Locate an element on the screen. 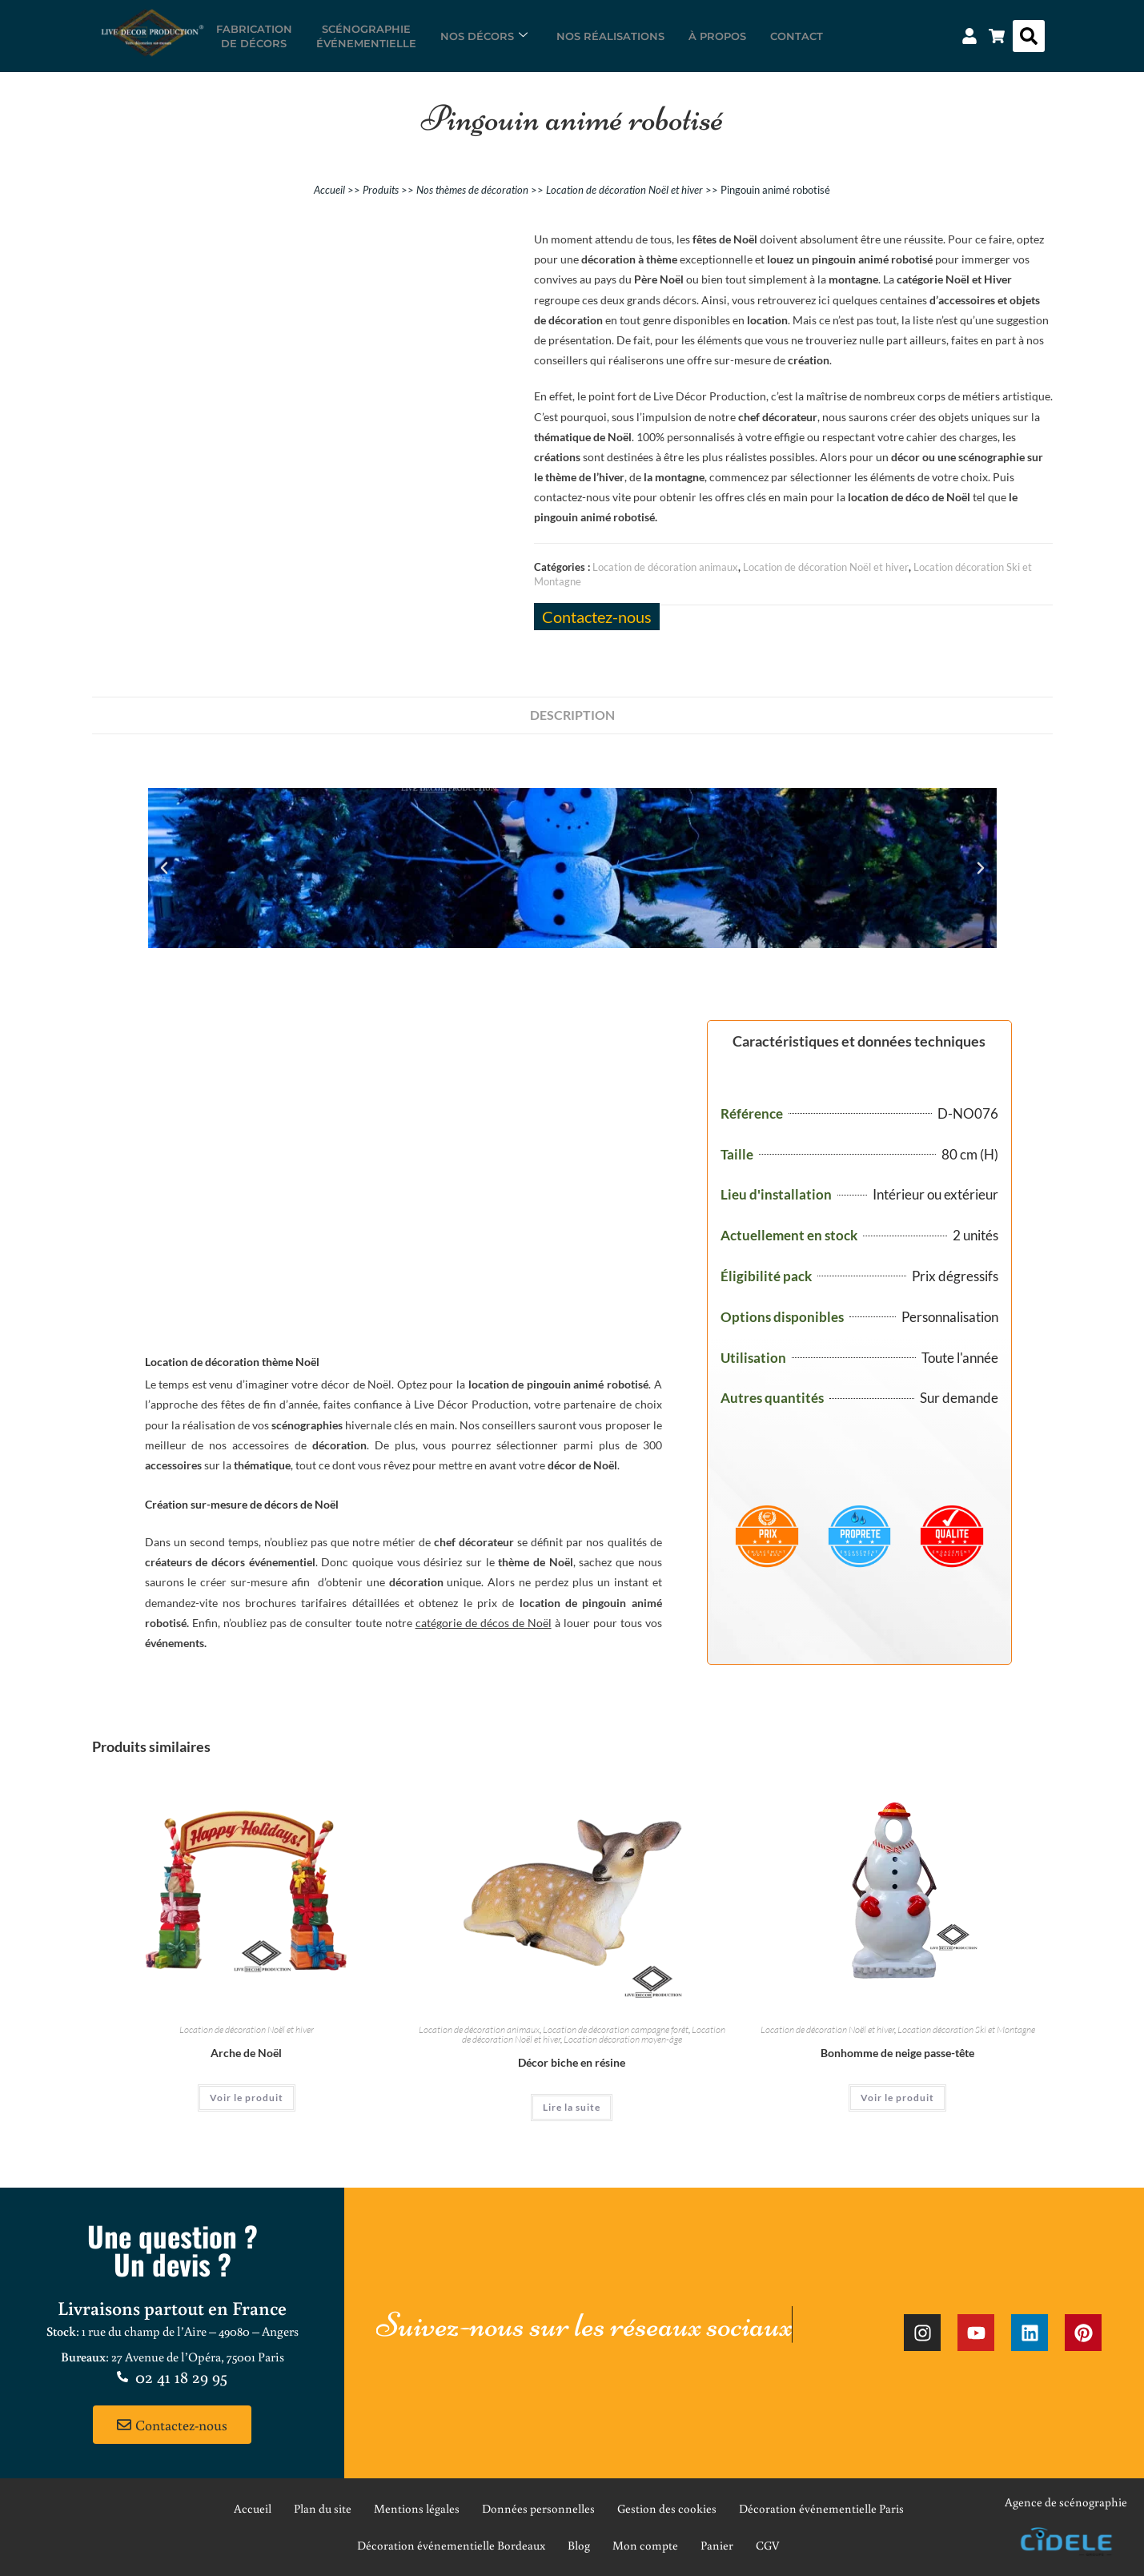 This screenshot has height=2576, width=1144. Location décoration moyen-âge is located at coordinates (623, 2039).